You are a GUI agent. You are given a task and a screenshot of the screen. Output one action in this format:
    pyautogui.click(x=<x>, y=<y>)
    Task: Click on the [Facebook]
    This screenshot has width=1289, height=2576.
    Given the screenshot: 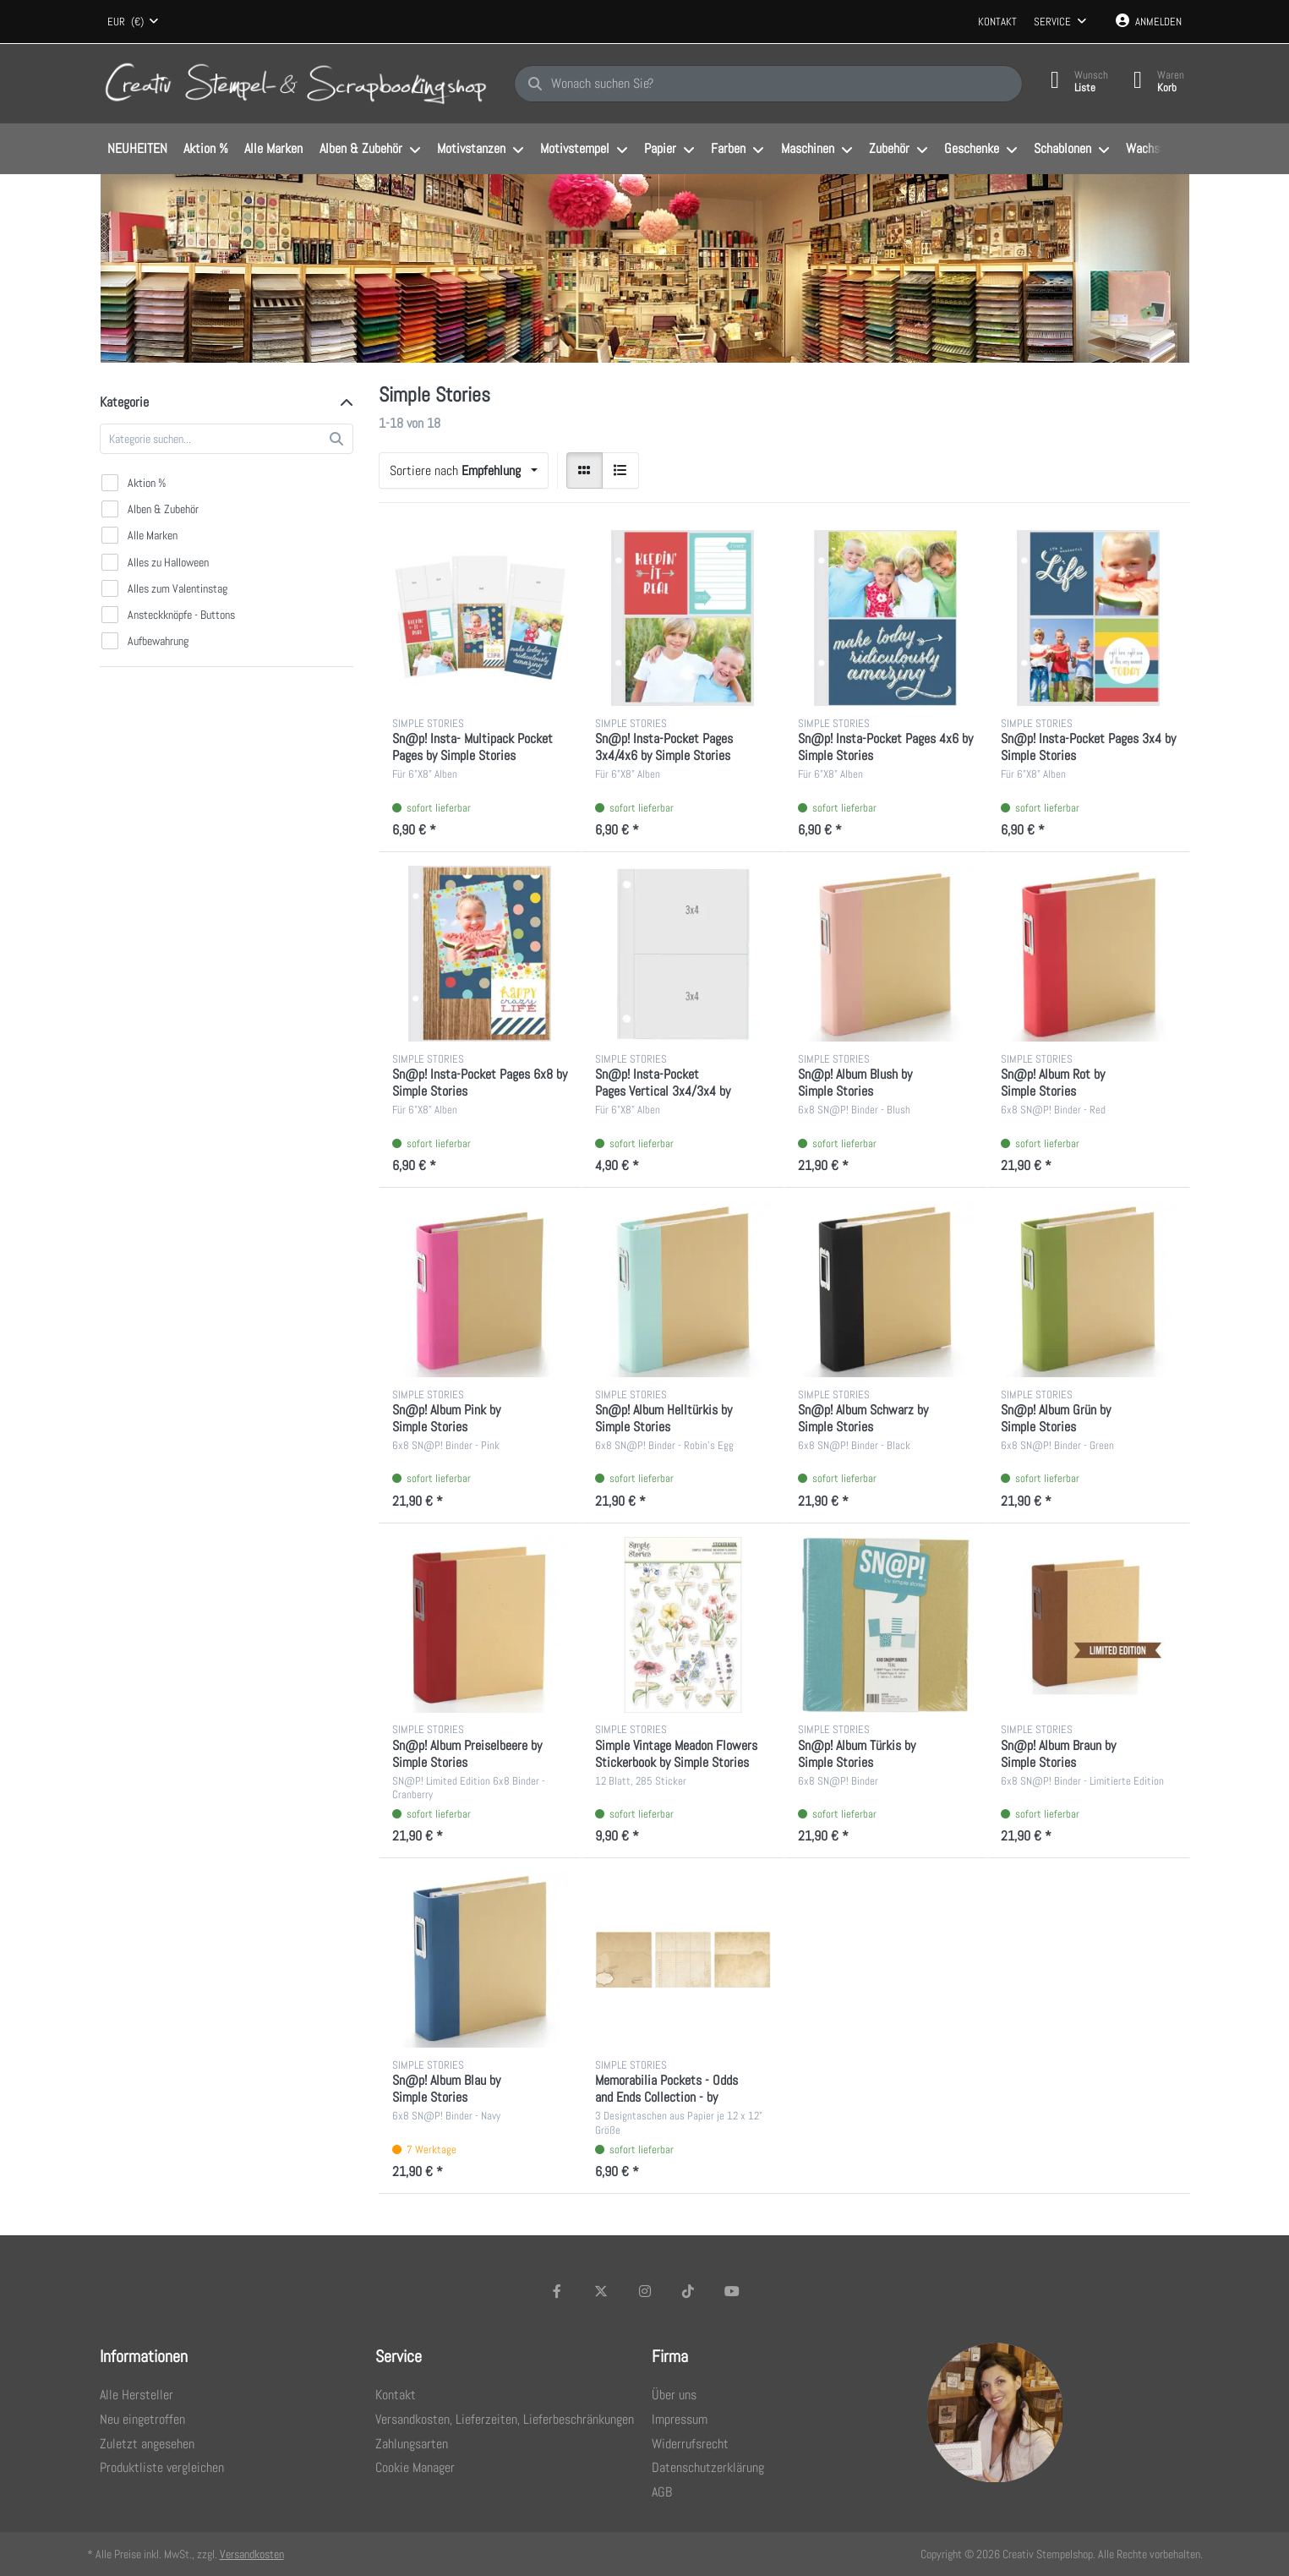 What is the action you would take?
    pyautogui.click(x=557, y=2291)
    